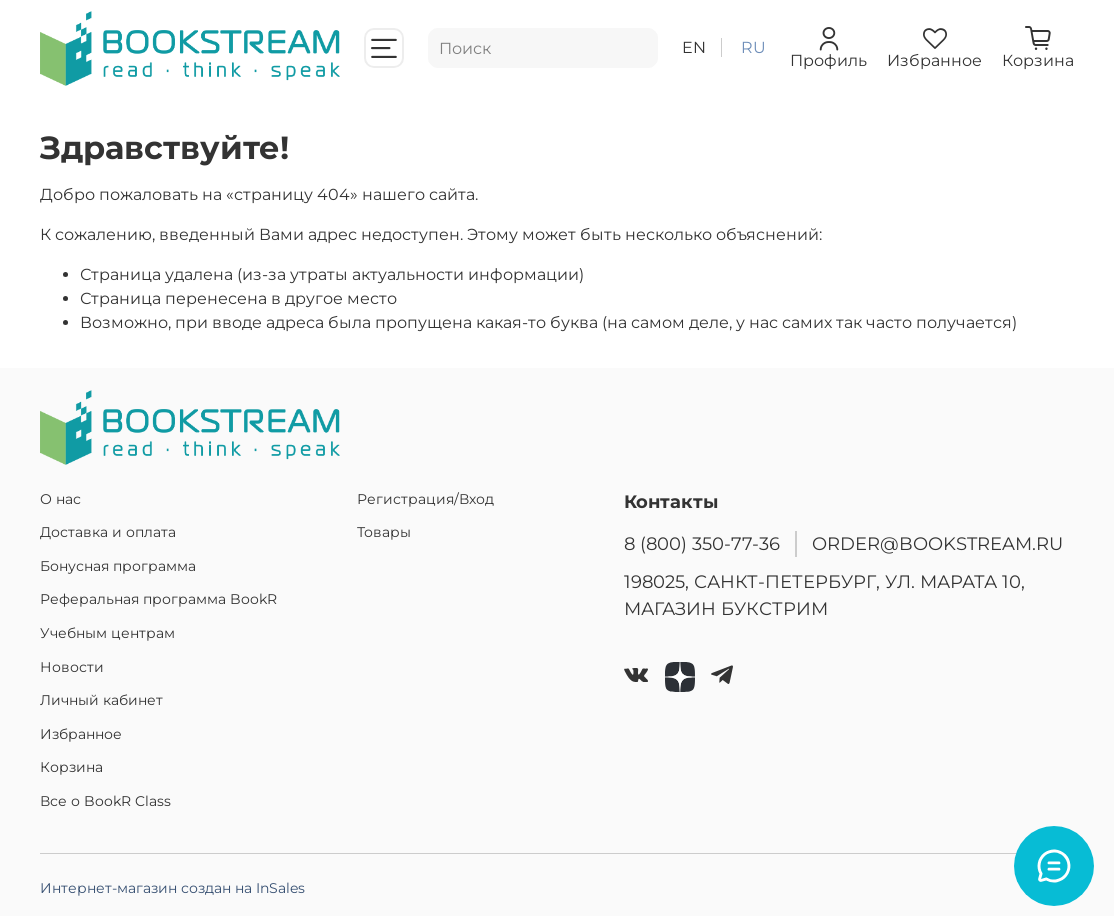  Describe the element at coordinates (753, 47) in the screenshot. I see `ru` at that location.